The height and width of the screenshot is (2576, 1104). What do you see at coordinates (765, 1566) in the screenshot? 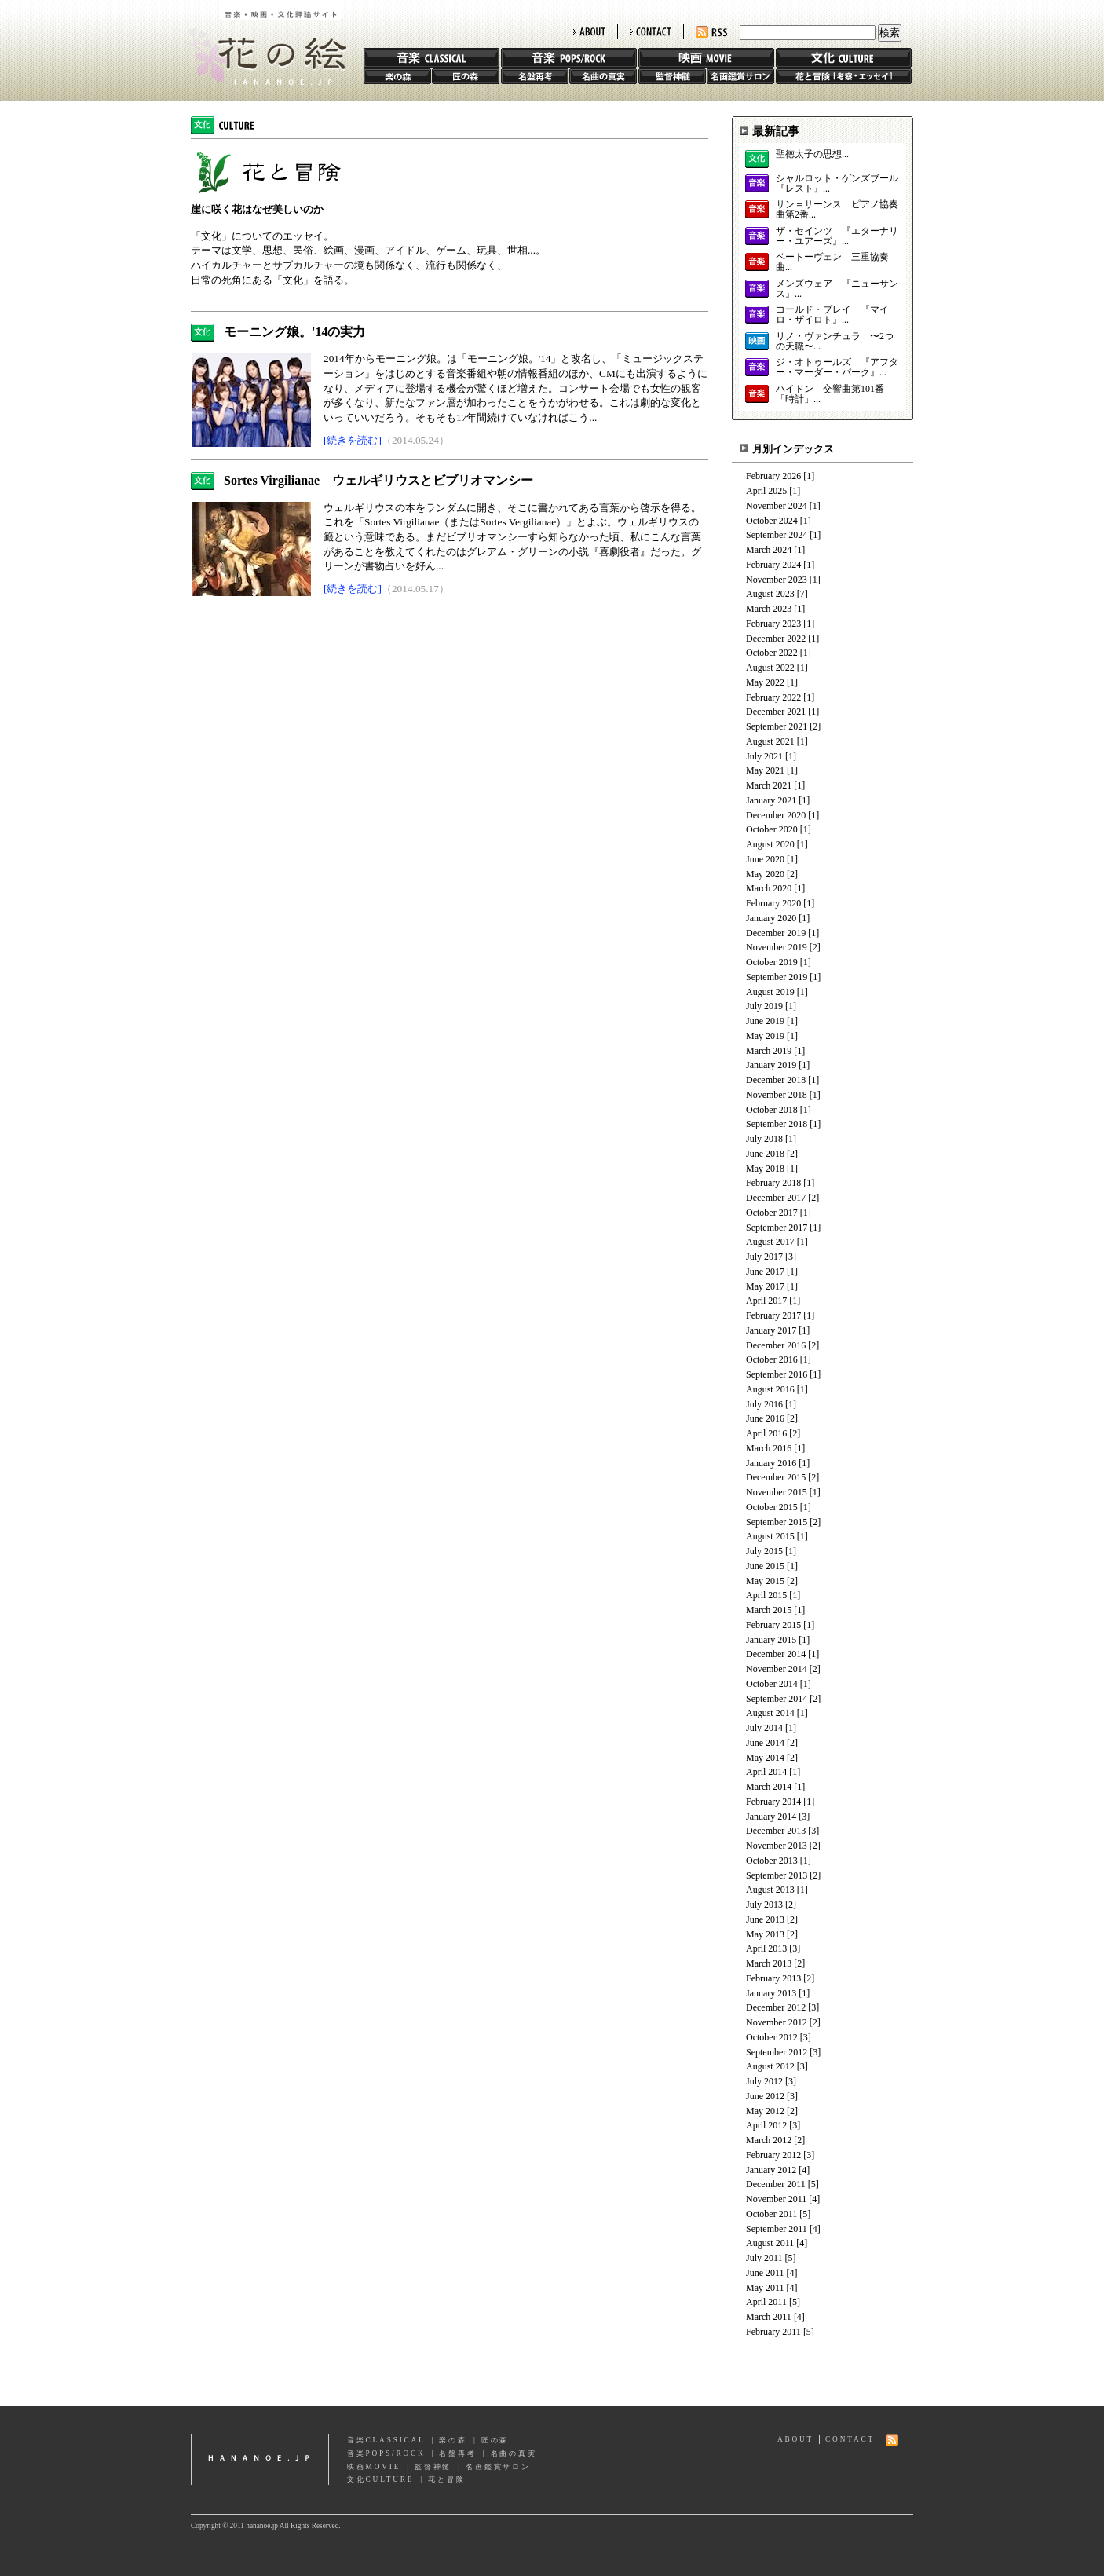
I see `June 2015` at bounding box center [765, 1566].